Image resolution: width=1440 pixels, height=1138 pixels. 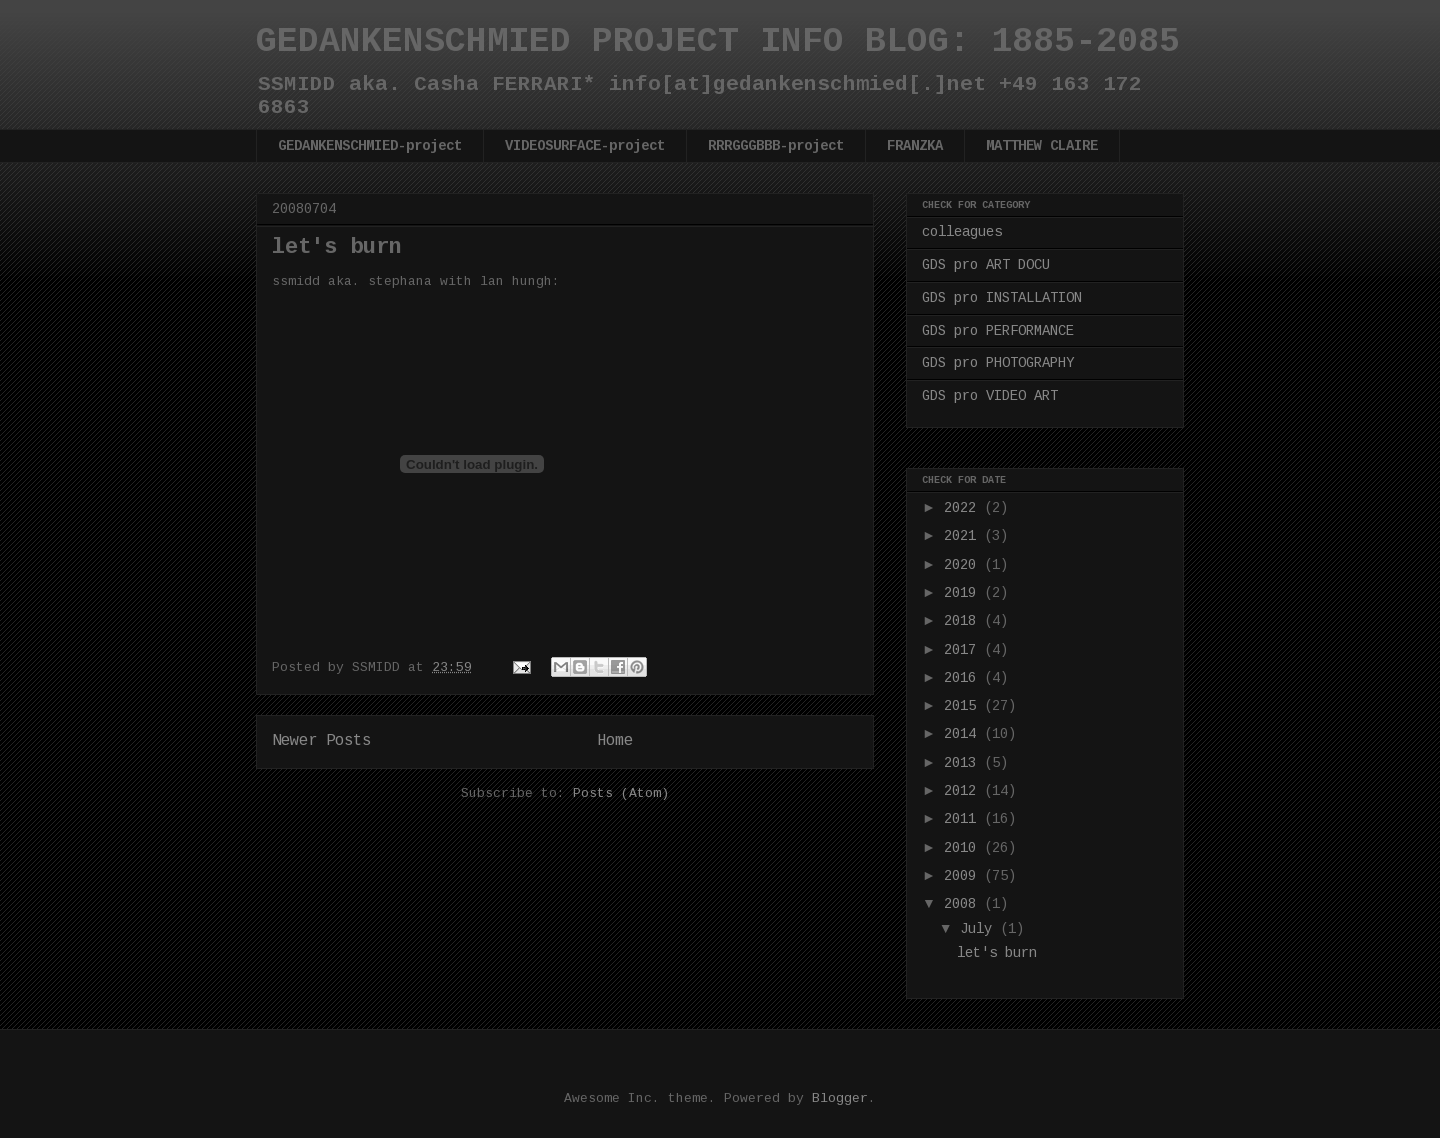 What do you see at coordinates (964, 791) in the screenshot?
I see `2012` at bounding box center [964, 791].